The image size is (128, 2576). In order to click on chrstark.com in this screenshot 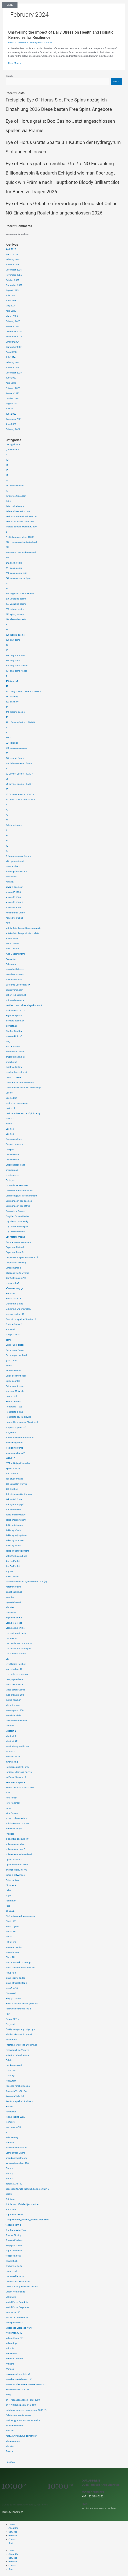, I will do `click(12, 1175)`.